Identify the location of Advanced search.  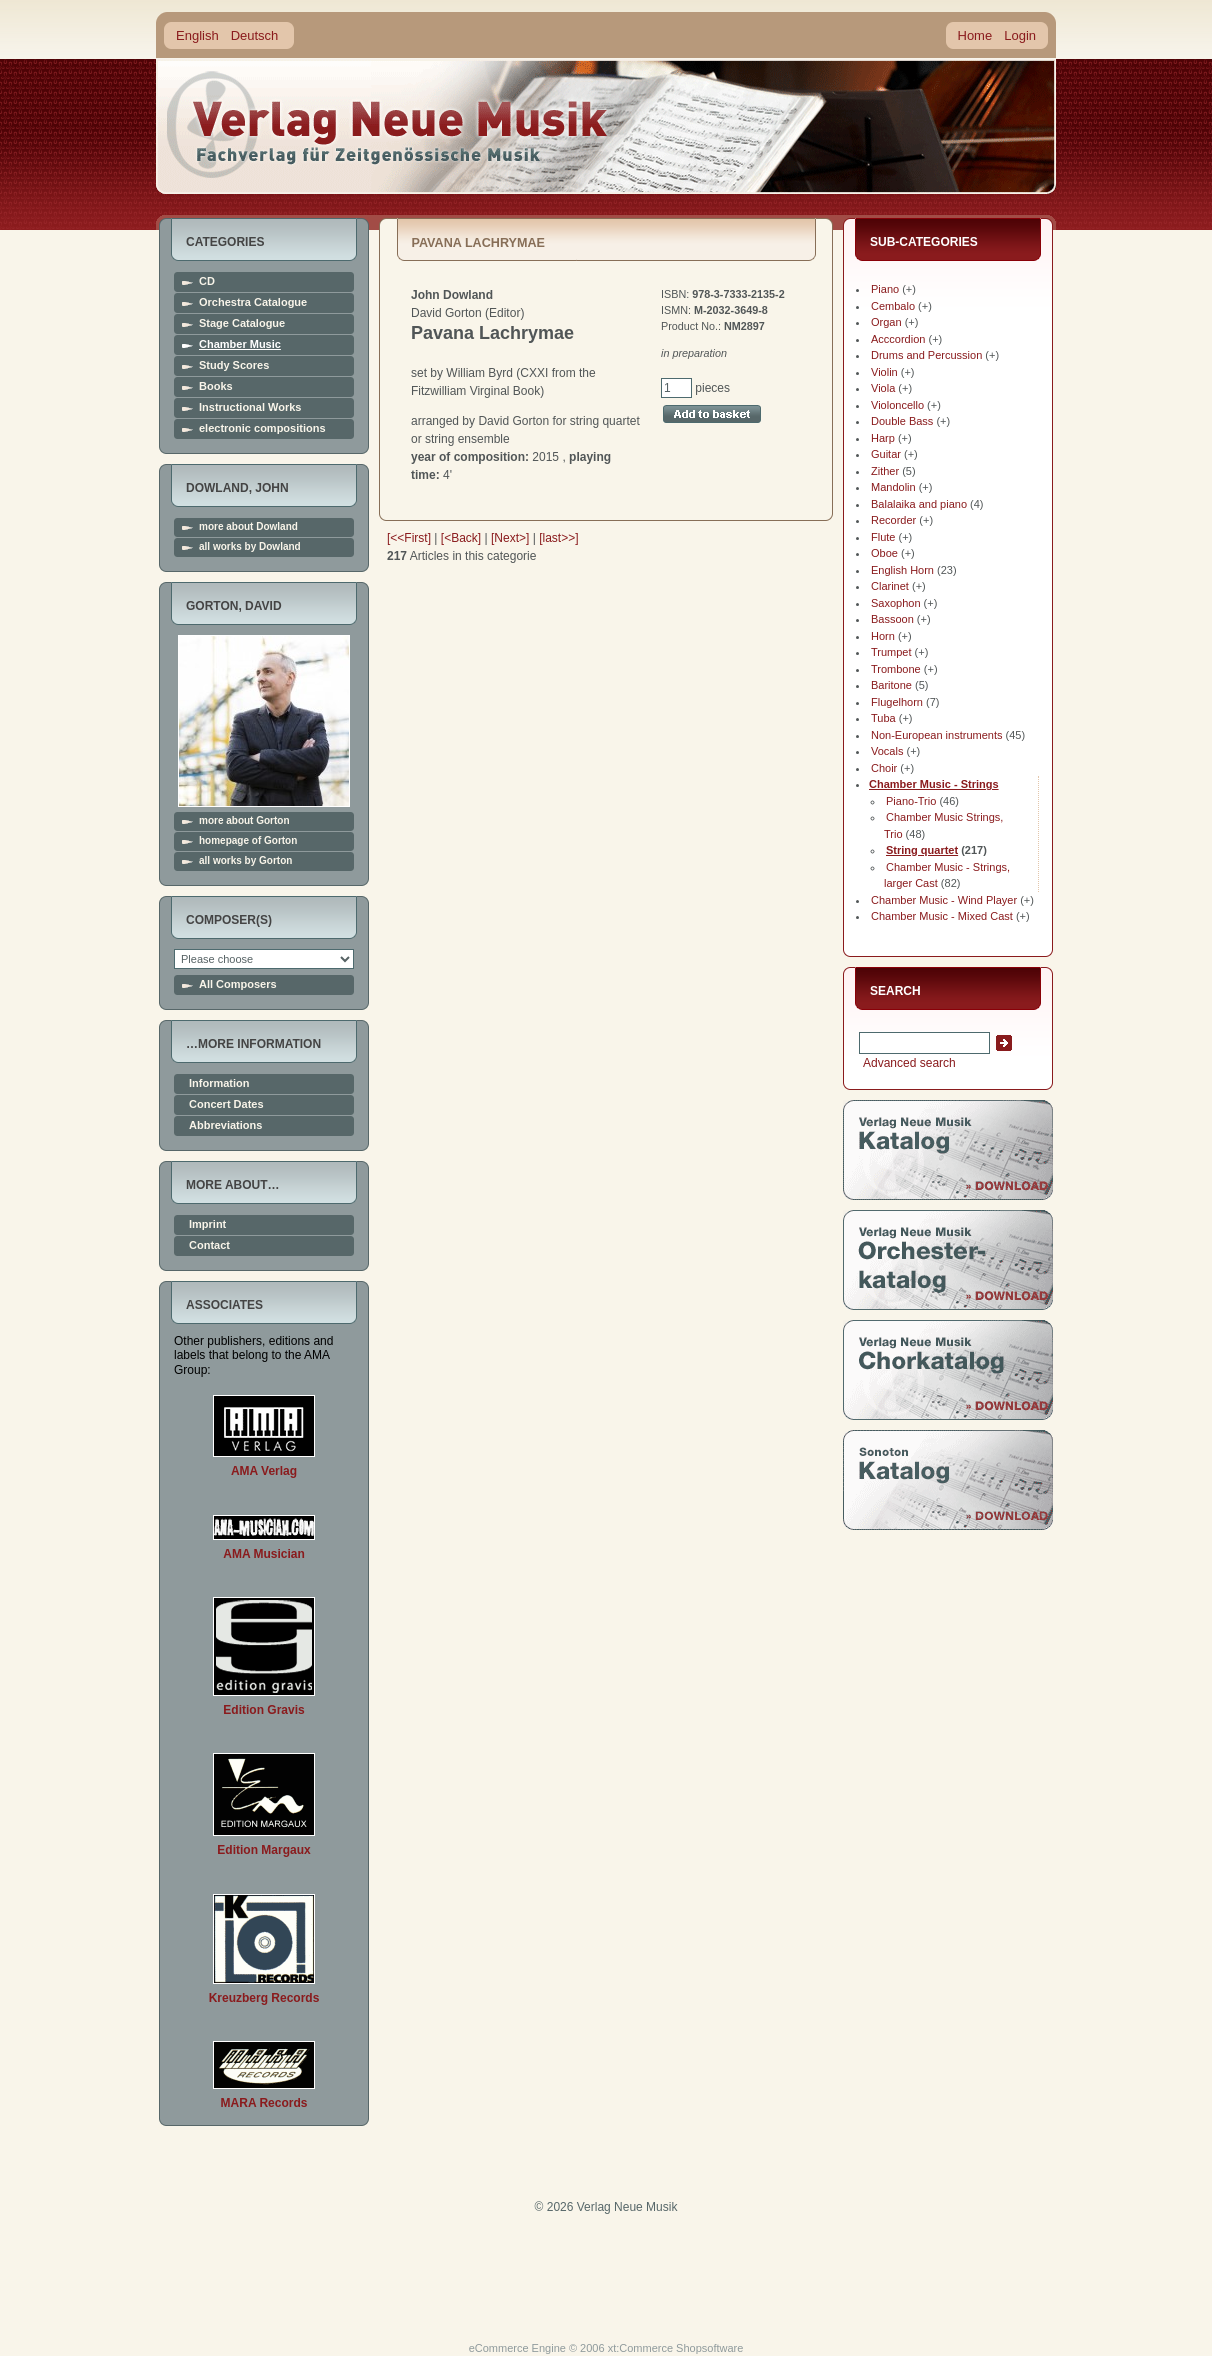
(907, 1063).